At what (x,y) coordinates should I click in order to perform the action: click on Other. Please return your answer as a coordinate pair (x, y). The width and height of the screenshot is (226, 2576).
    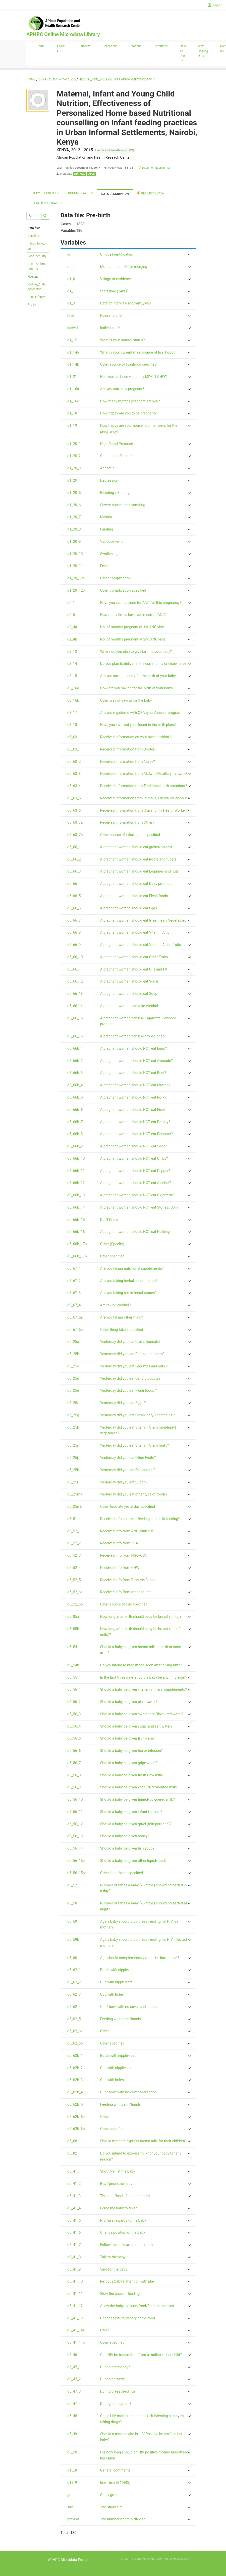
    Looking at the image, I should click on (104, 2031).